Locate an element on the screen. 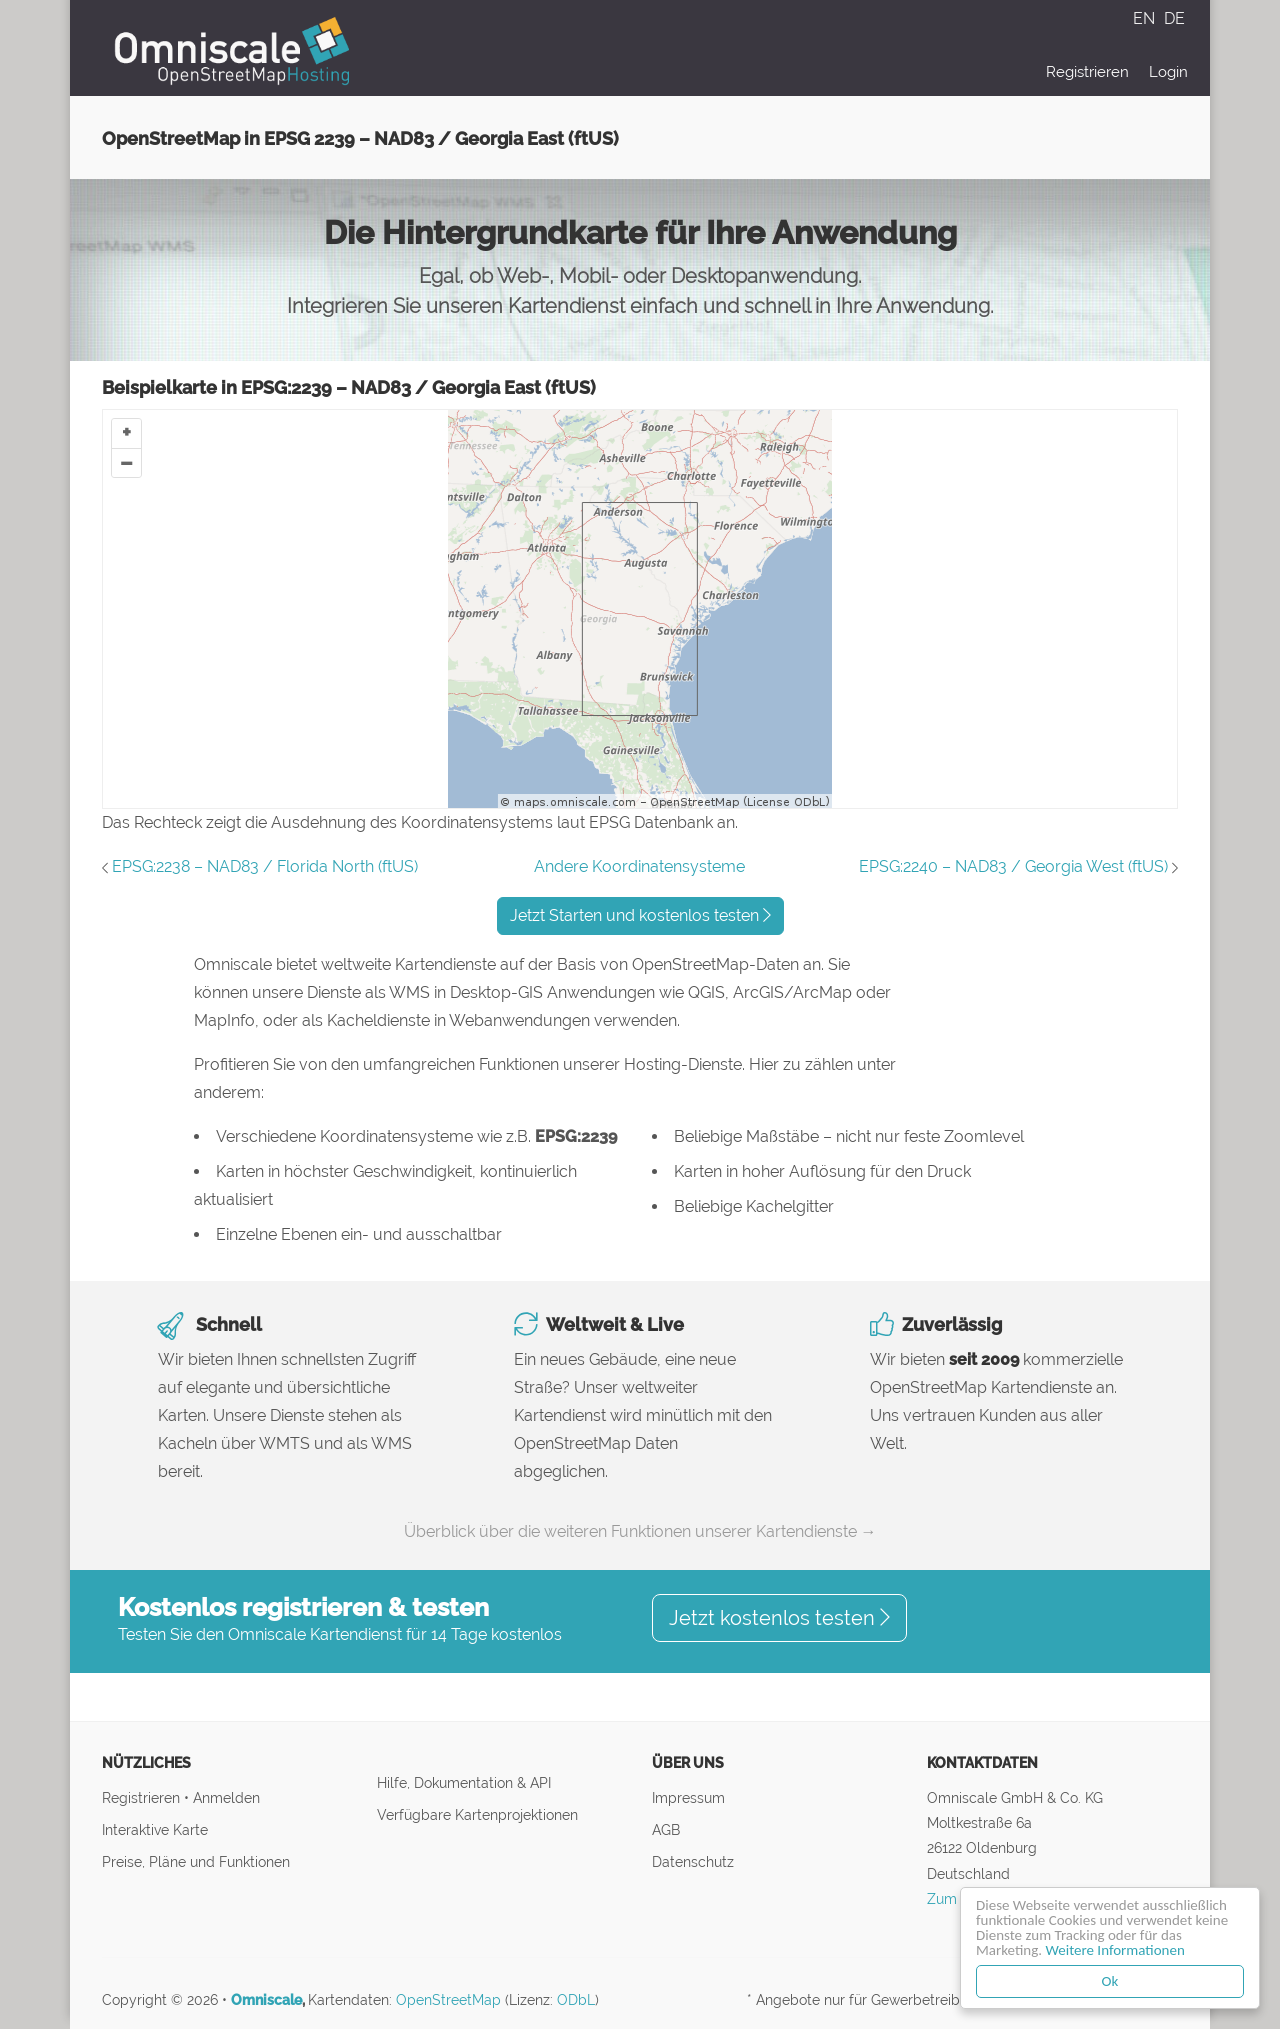  Registrieren is located at coordinates (1087, 72).